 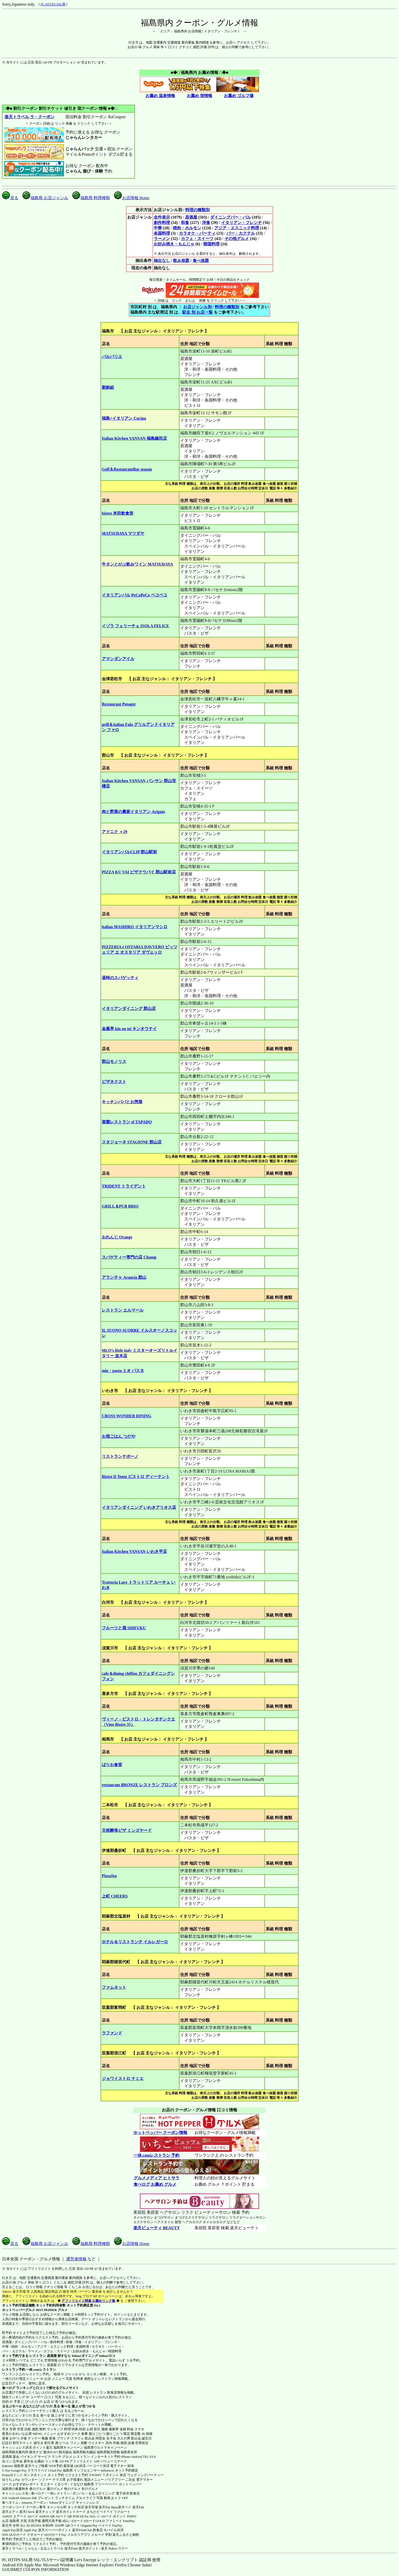 What do you see at coordinates (162, 260) in the screenshot?
I see `抽出なし` at bounding box center [162, 260].